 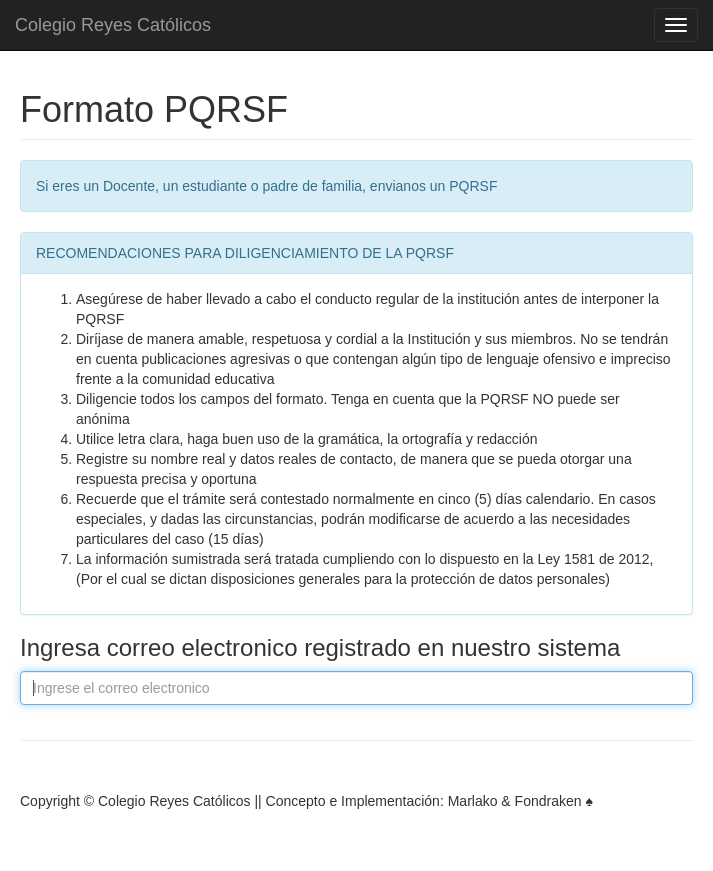 What do you see at coordinates (113, 25) in the screenshot?
I see `Colegio Reyes Católicos` at bounding box center [113, 25].